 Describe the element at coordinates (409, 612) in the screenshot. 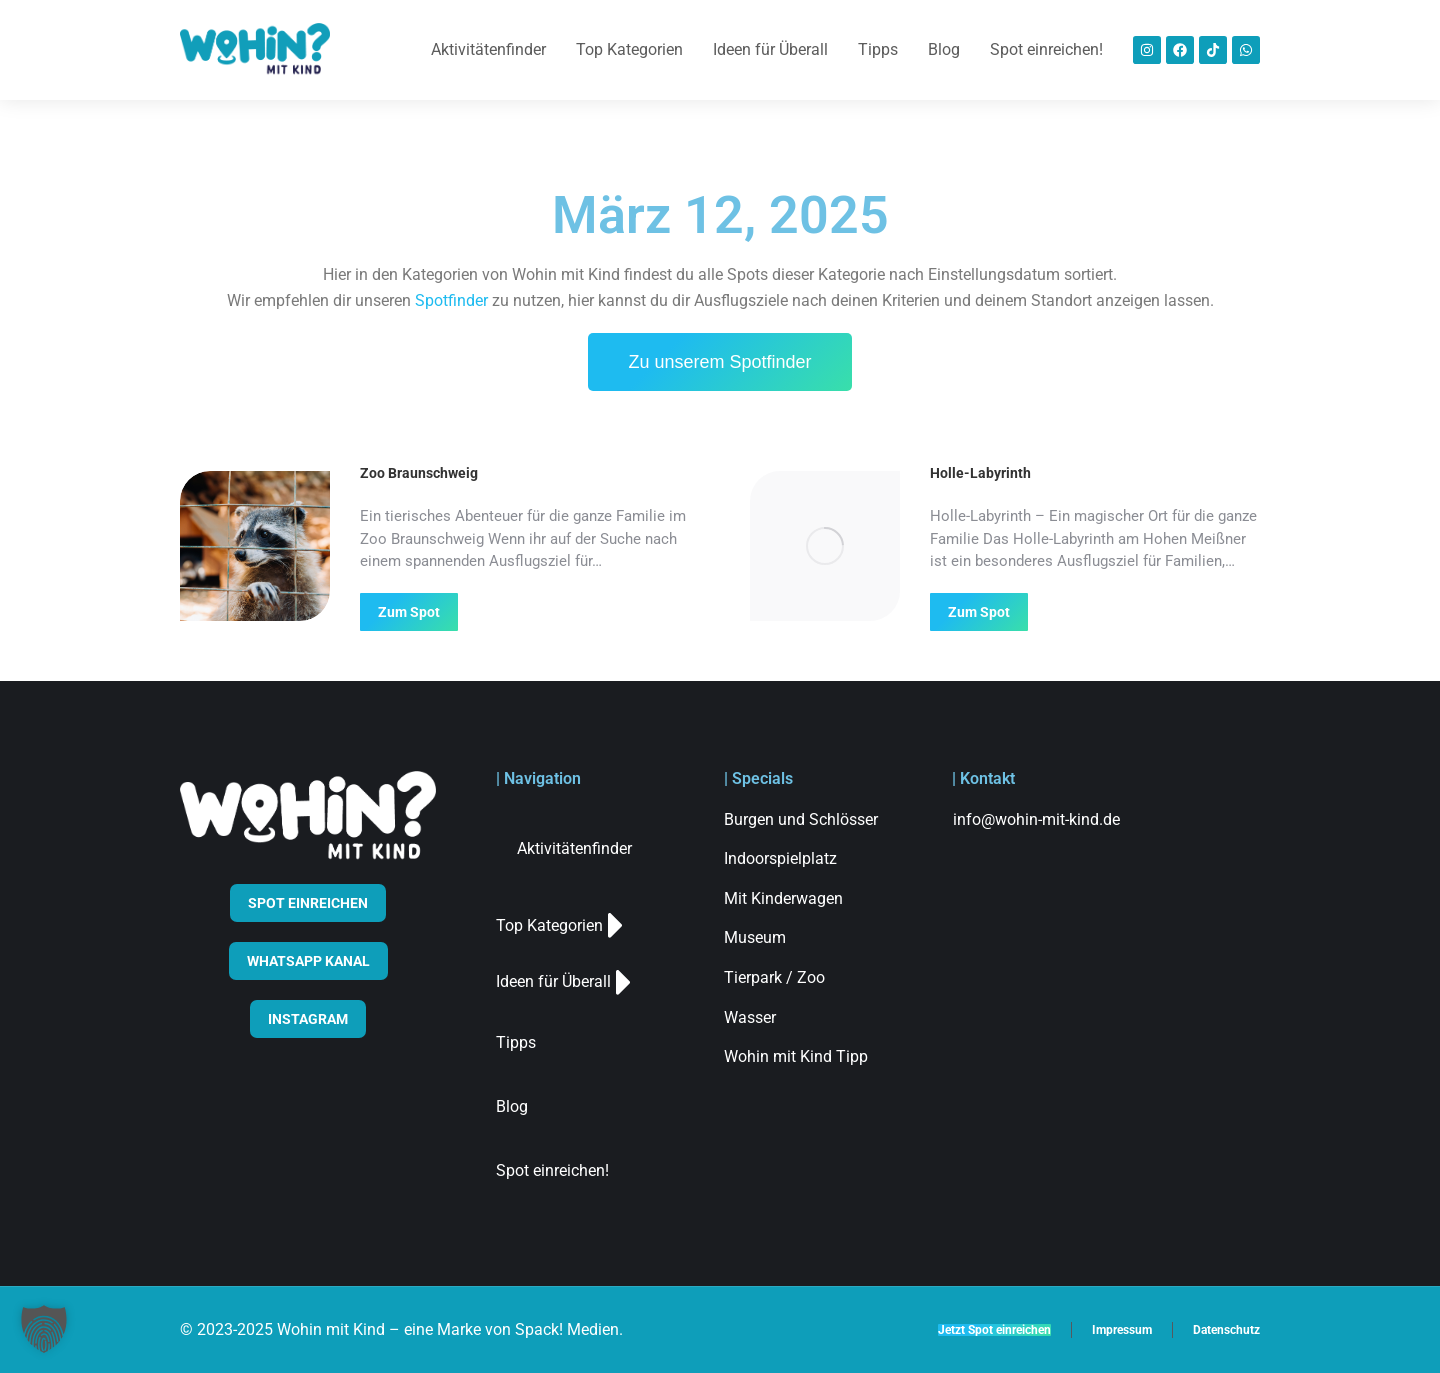

I see `Zum Spot [Read more about Zoo Braunschweig]` at that location.